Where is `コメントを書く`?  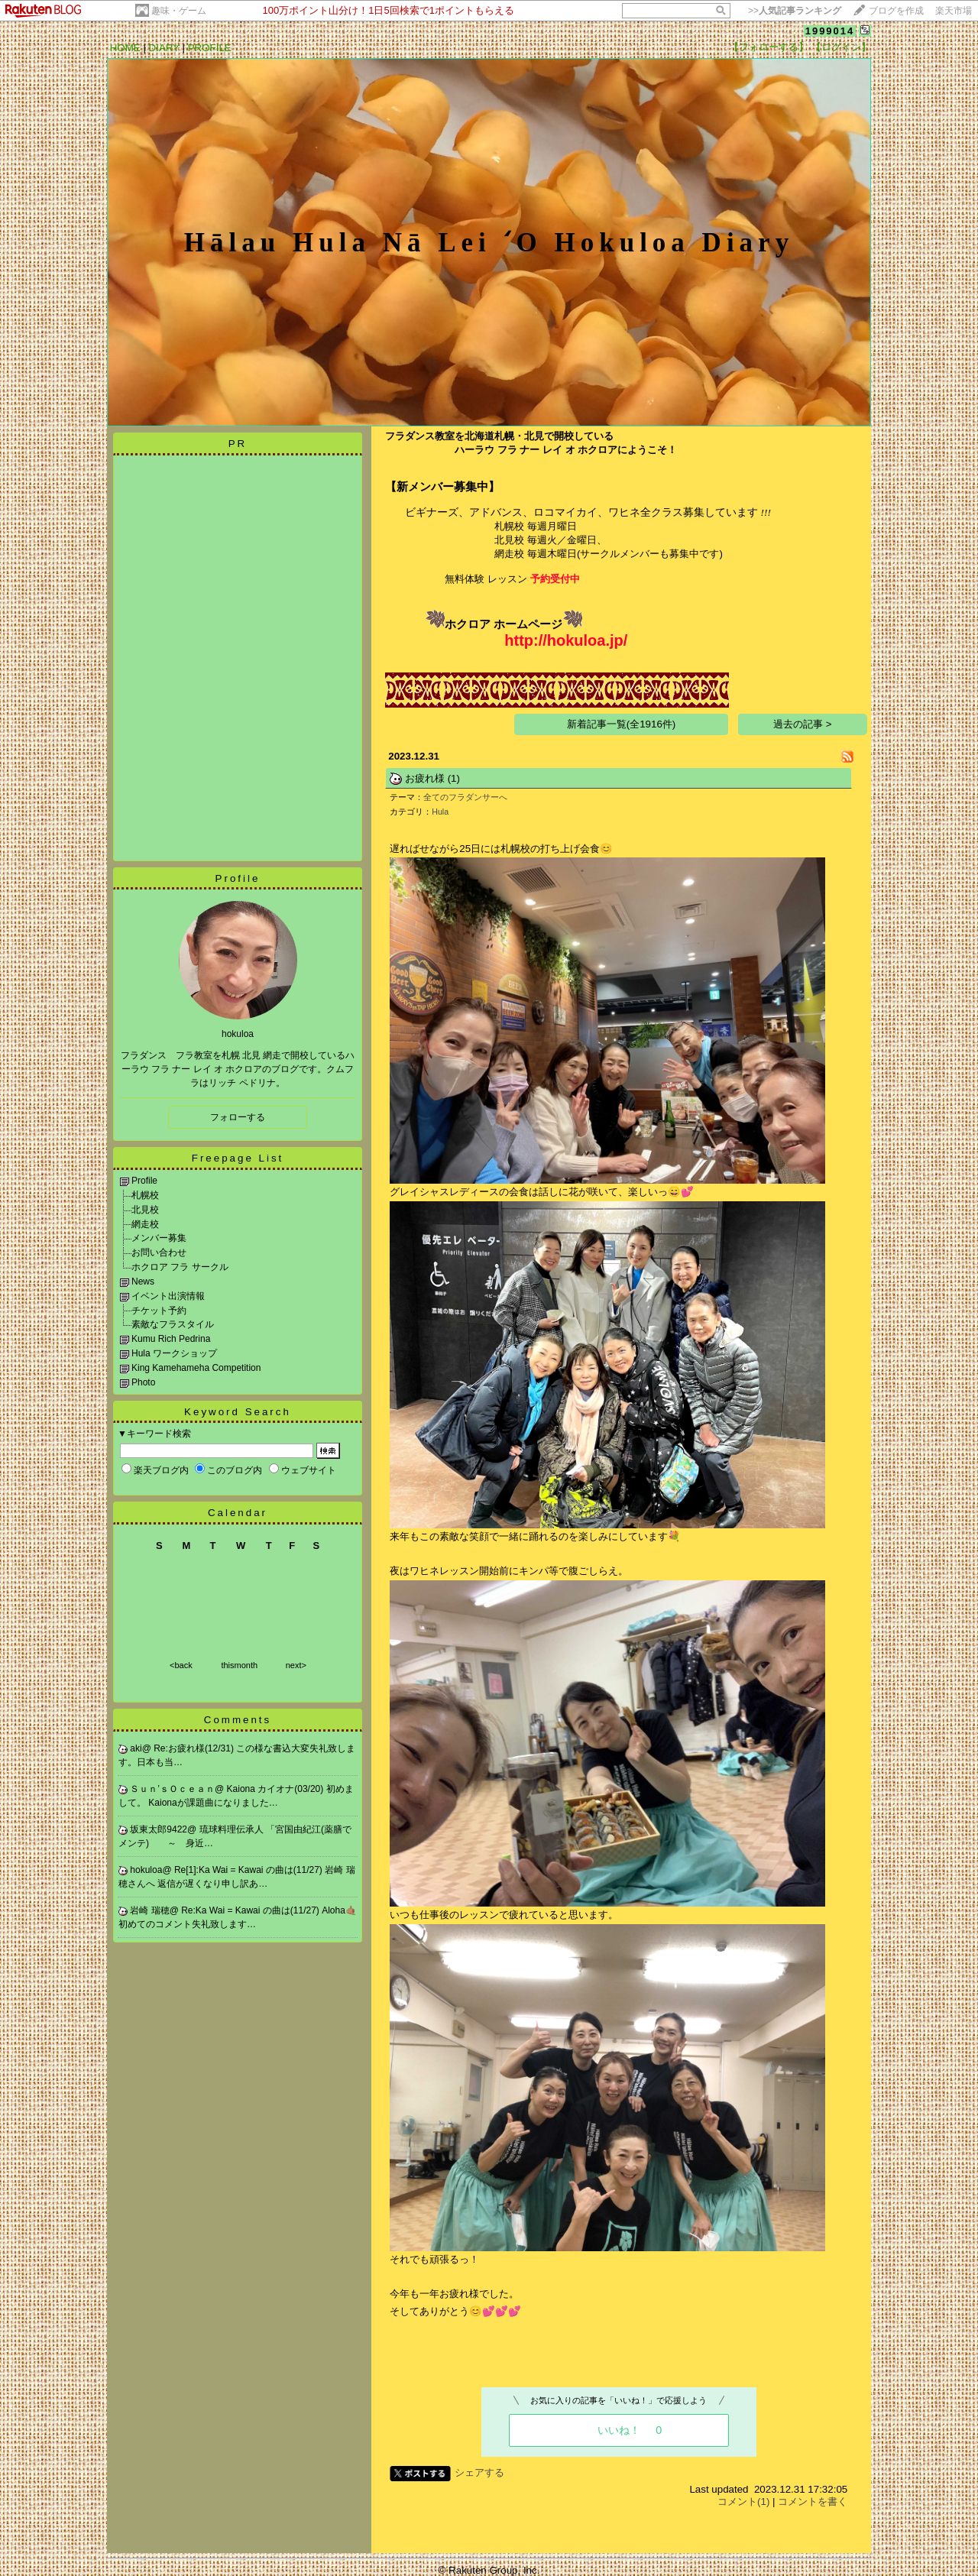 コメントを書く is located at coordinates (812, 2501).